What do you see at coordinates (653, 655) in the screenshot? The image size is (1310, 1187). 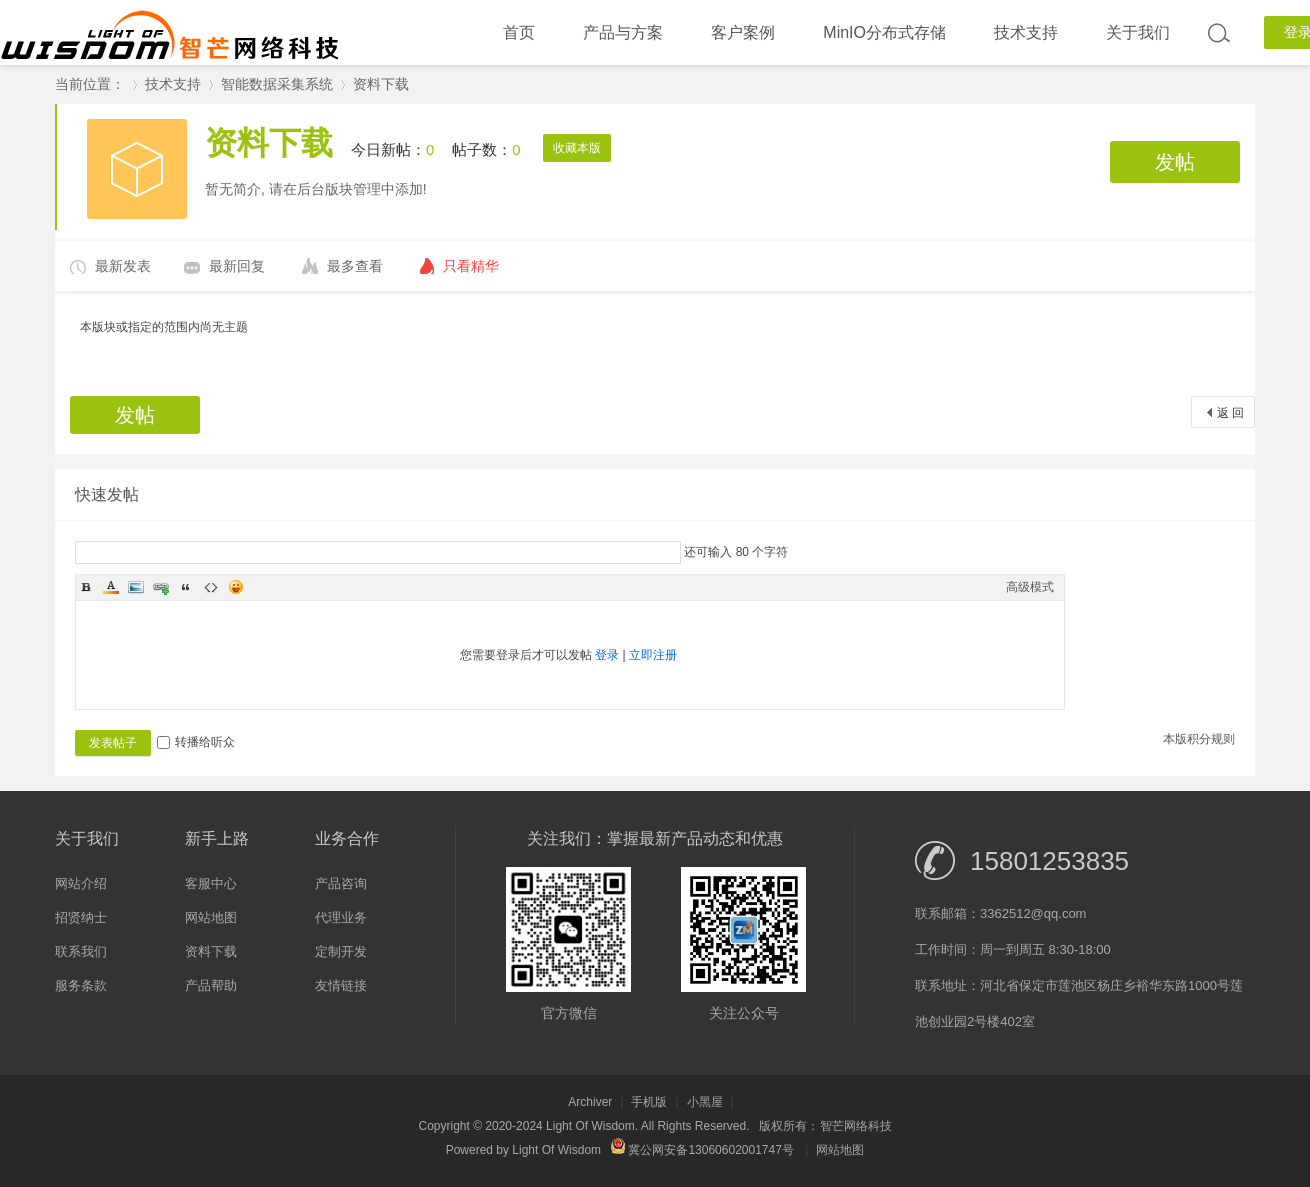 I see `立即注册` at bounding box center [653, 655].